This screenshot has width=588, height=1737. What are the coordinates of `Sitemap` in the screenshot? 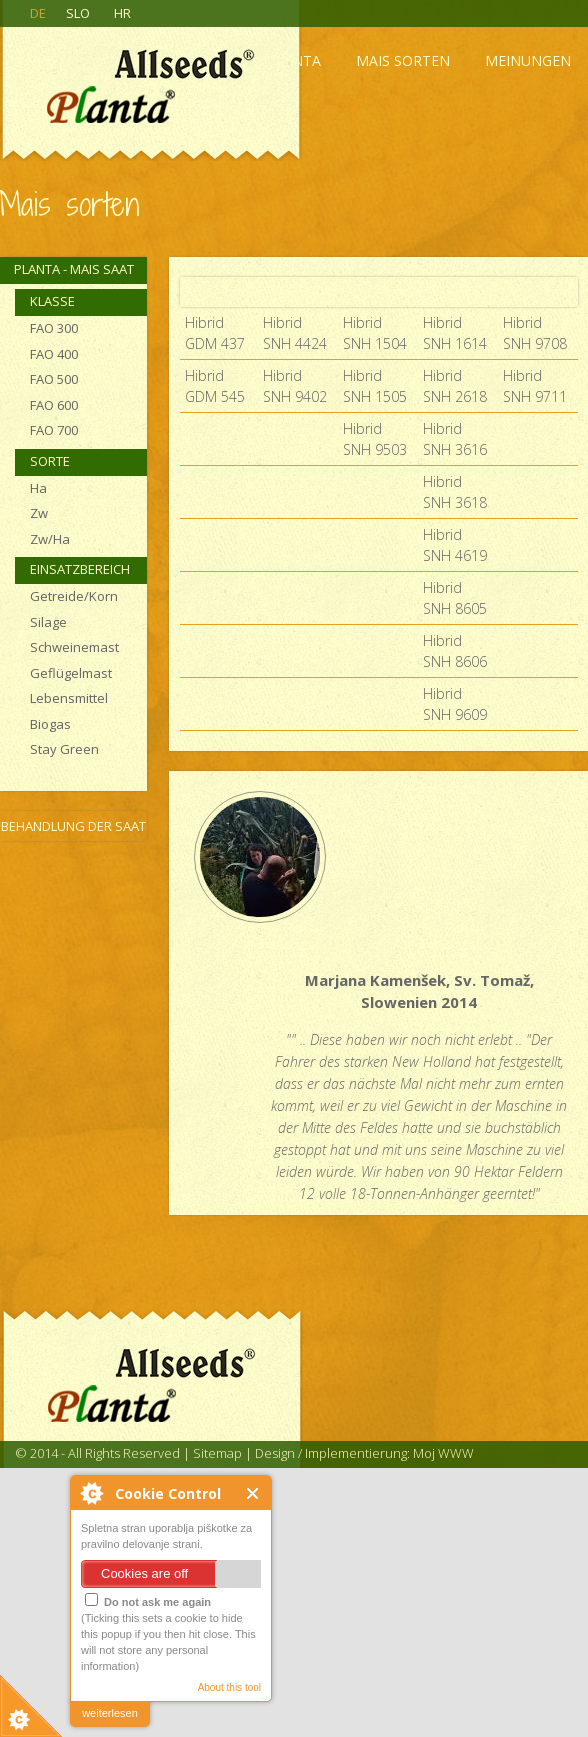 It's located at (217, 1453).